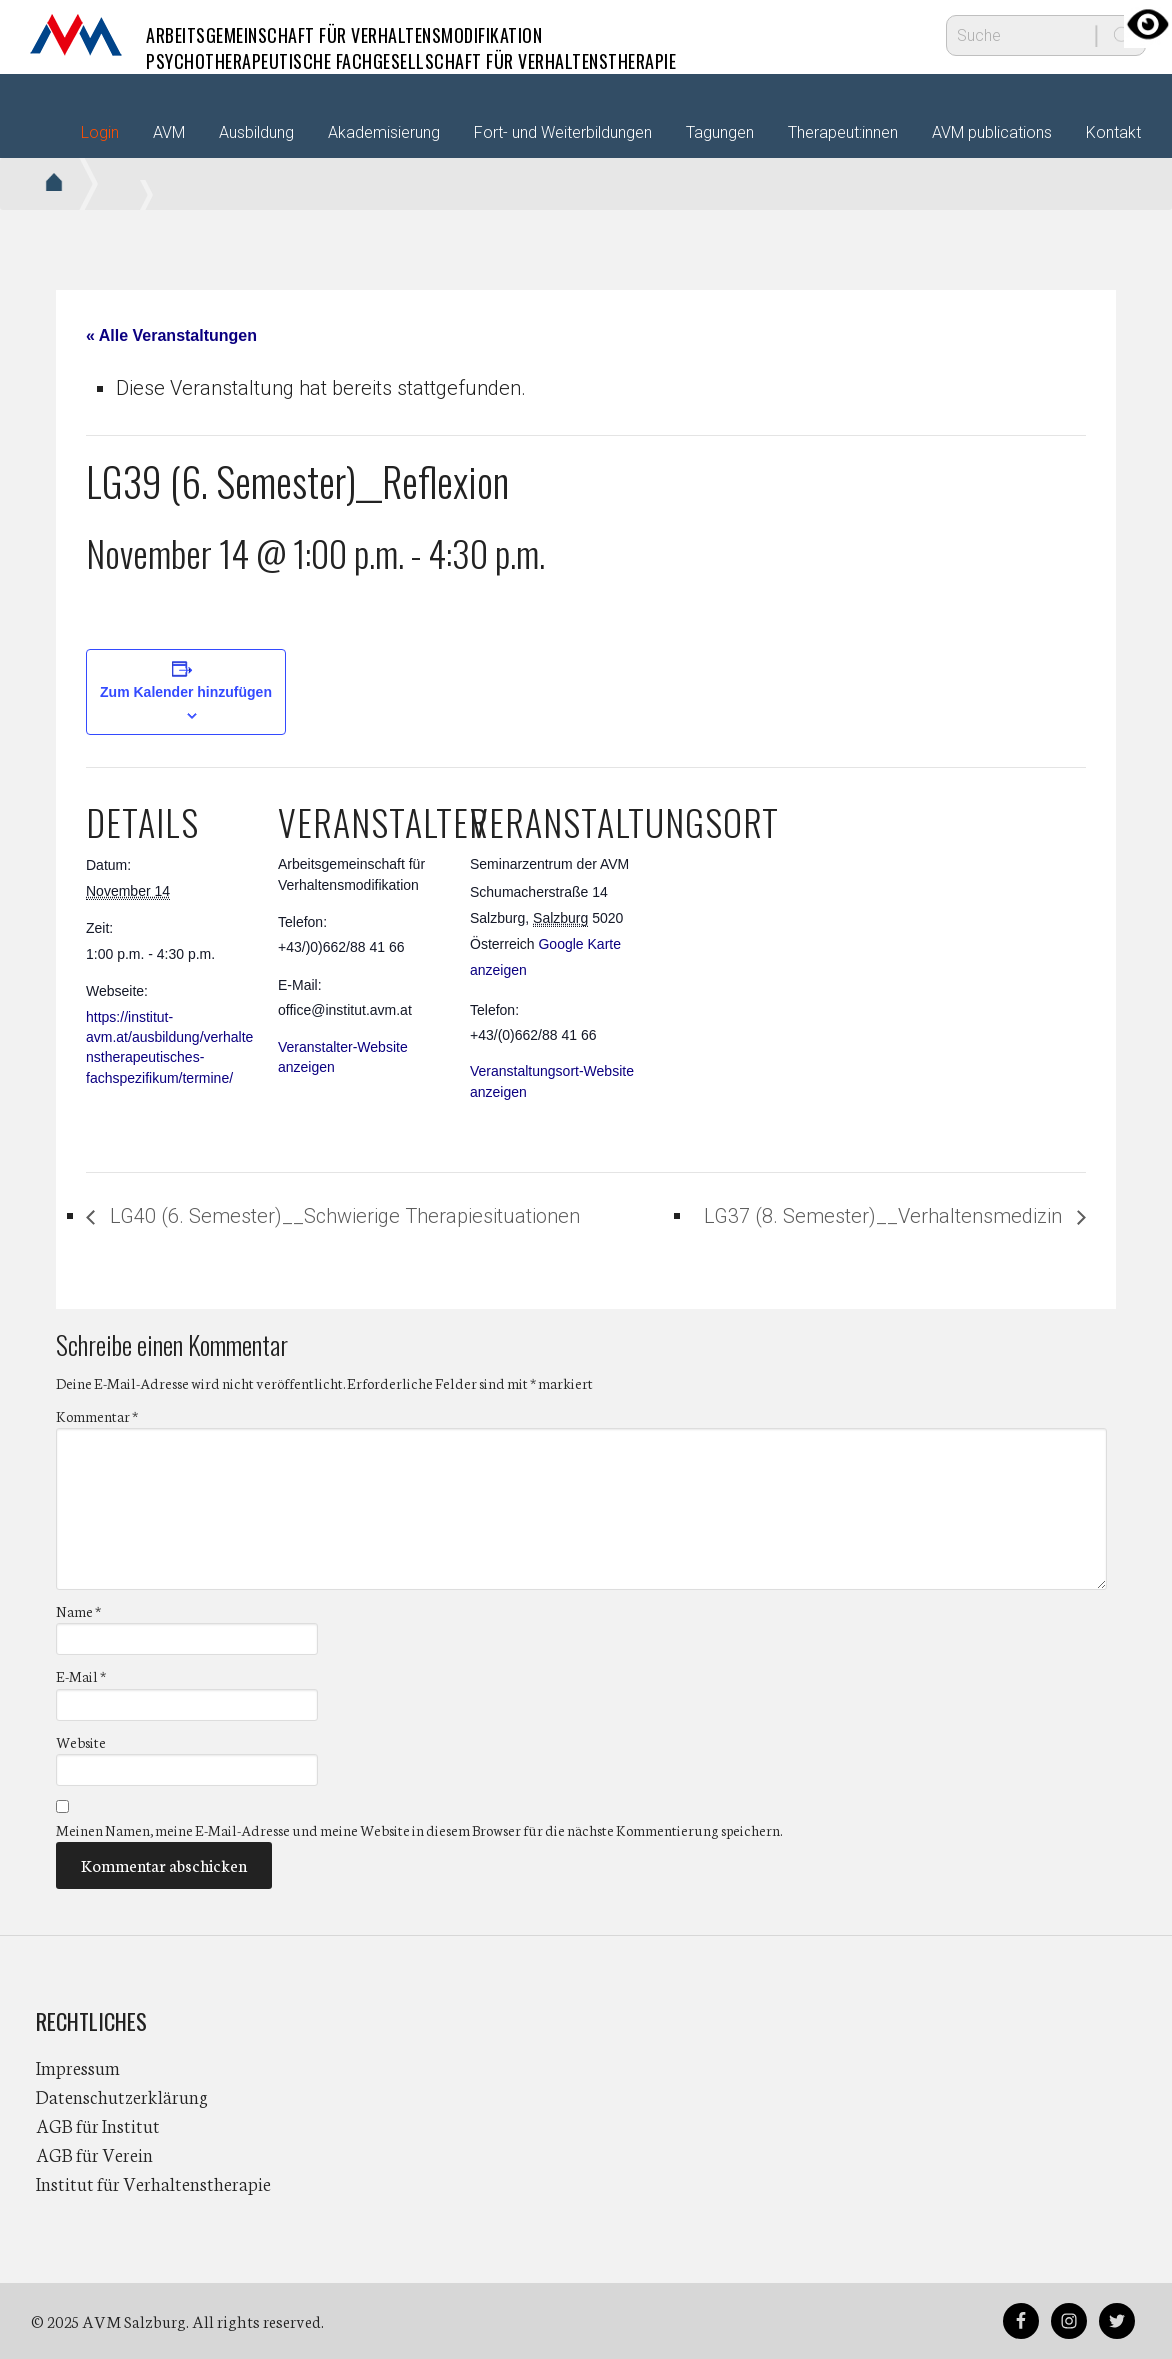  I want to click on Zum Kalender hinzufügen, so click(186, 692).